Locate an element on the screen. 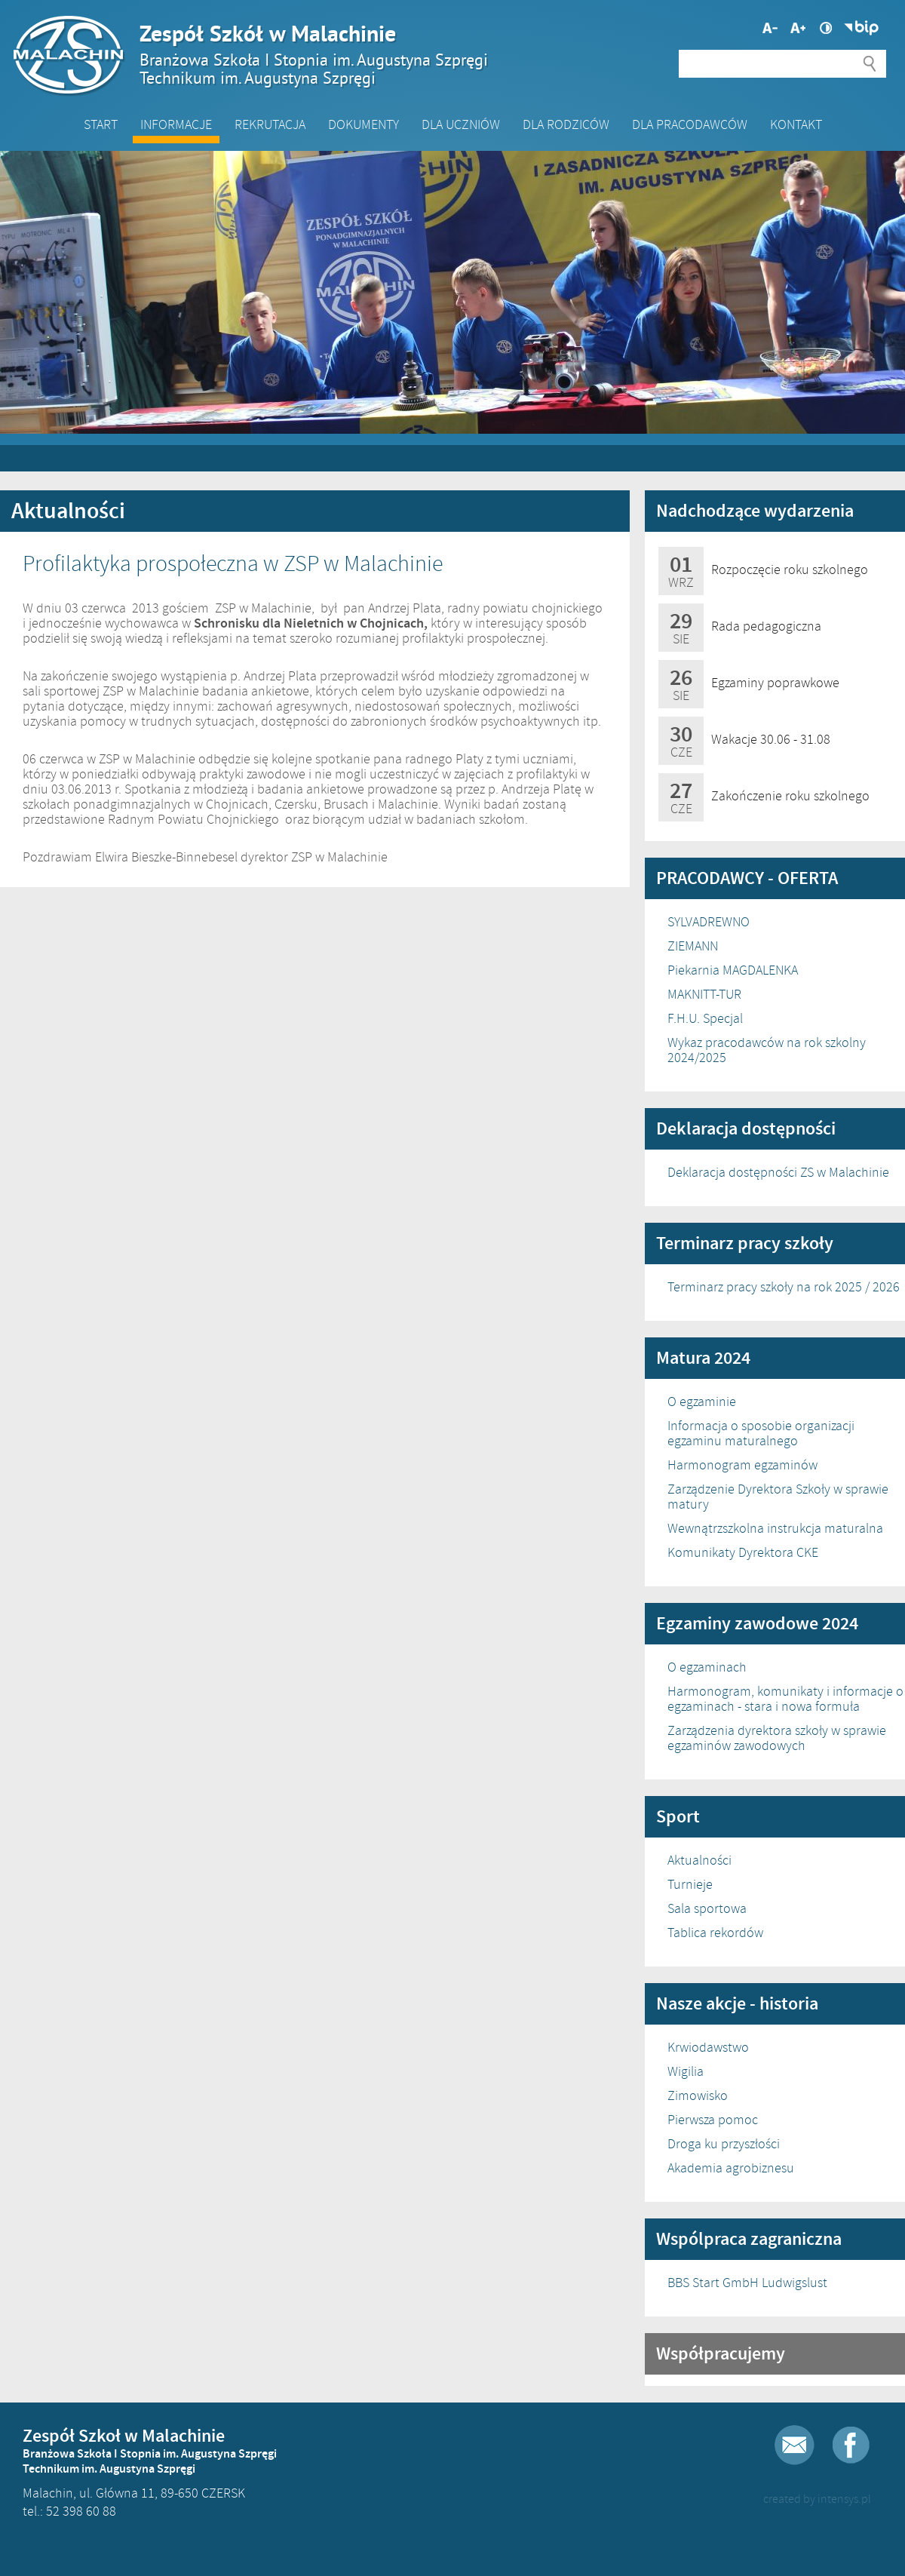  Krwiodawstwo is located at coordinates (708, 2047).